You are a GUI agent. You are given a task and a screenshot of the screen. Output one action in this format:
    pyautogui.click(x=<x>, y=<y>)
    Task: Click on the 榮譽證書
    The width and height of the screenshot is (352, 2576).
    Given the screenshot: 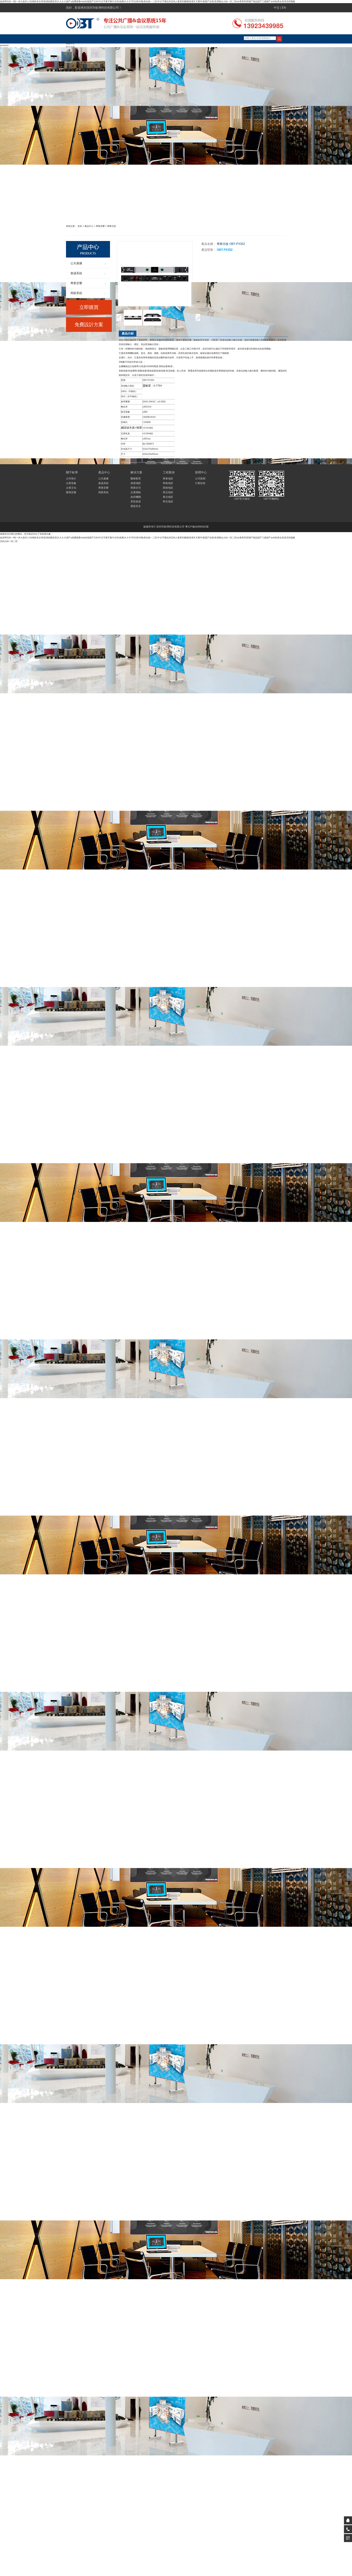 What is the action you would take?
    pyautogui.click(x=71, y=492)
    